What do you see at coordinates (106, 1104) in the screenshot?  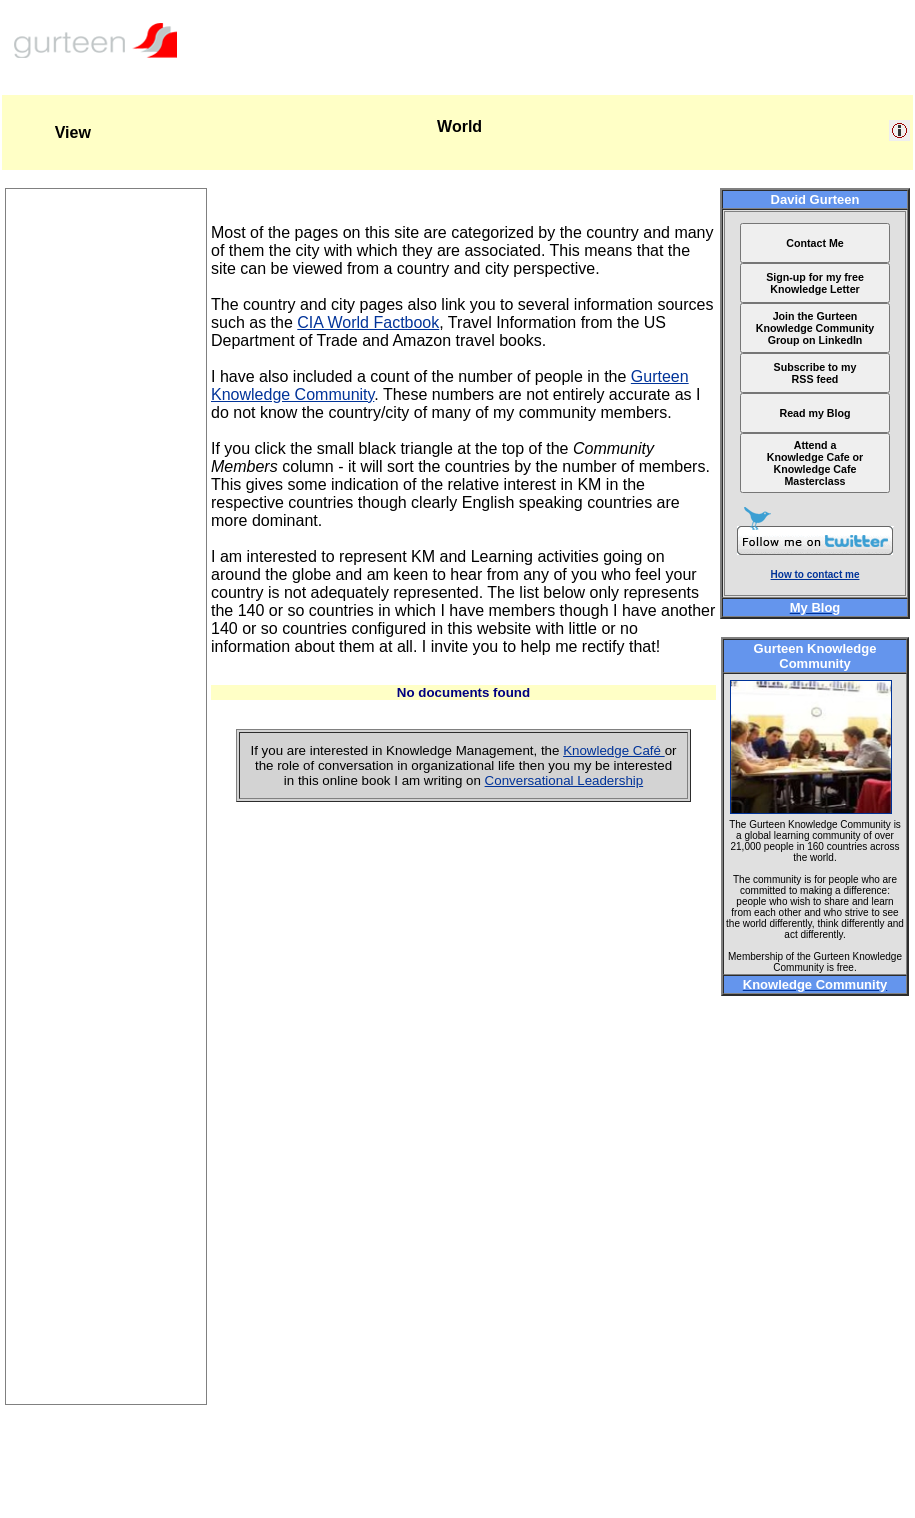 I see `[Advertisement]` at bounding box center [106, 1104].